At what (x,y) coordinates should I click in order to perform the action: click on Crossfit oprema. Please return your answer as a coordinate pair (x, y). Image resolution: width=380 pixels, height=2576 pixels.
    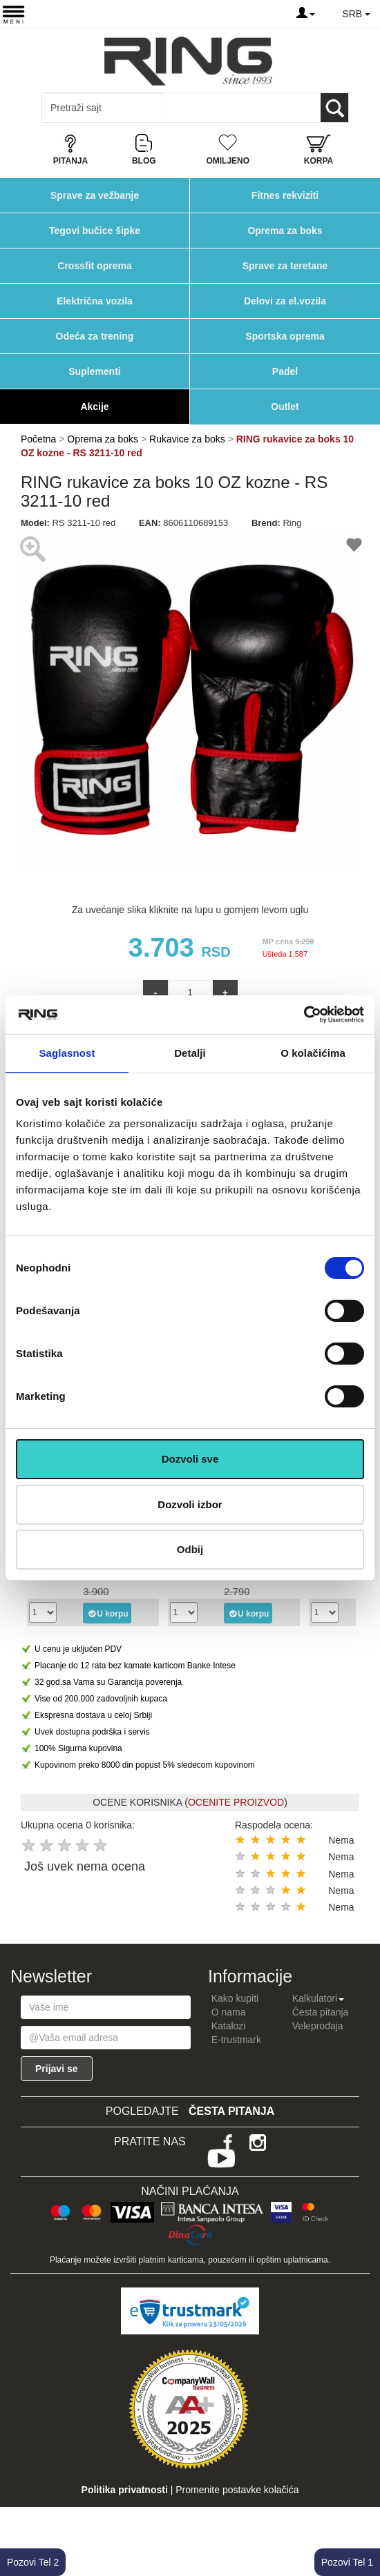
    Looking at the image, I should click on (94, 265).